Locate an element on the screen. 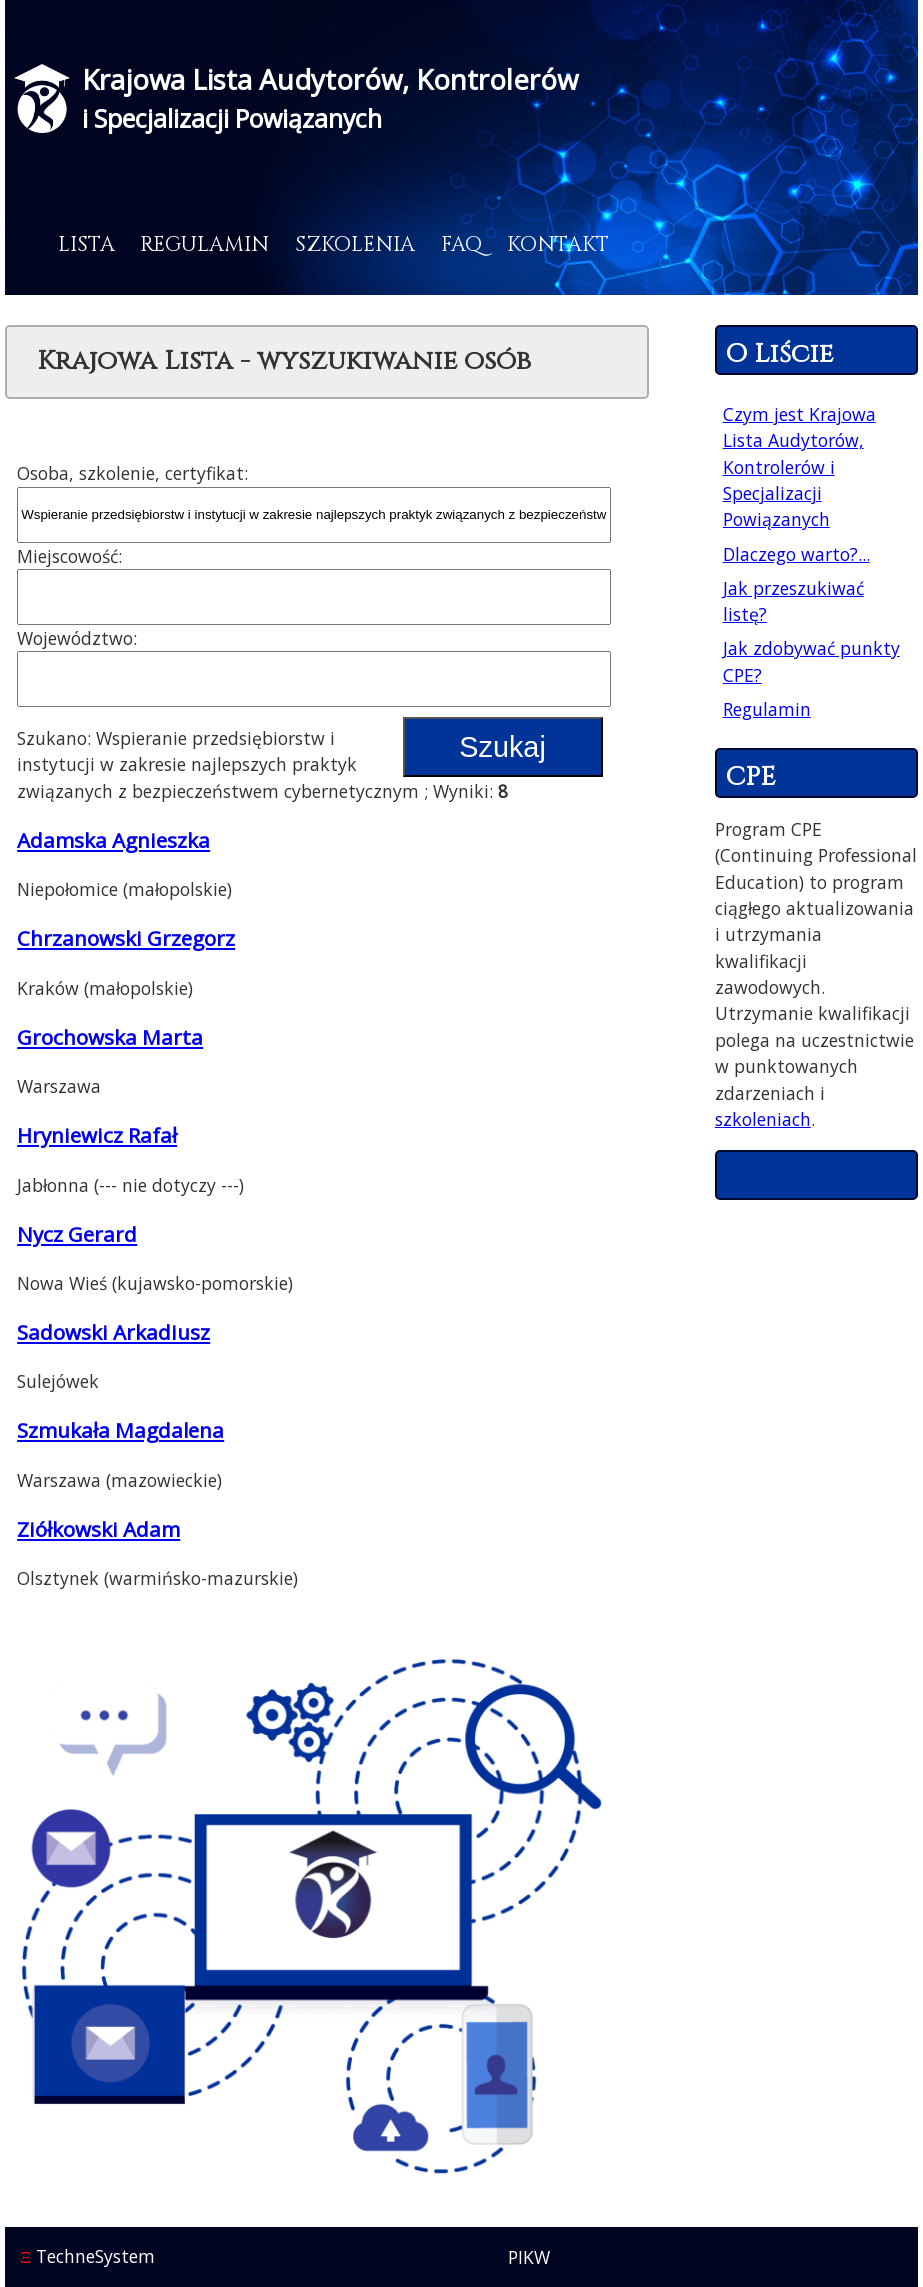 The width and height of the screenshot is (923, 2287). FAQ is located at coordinates (461, 245).